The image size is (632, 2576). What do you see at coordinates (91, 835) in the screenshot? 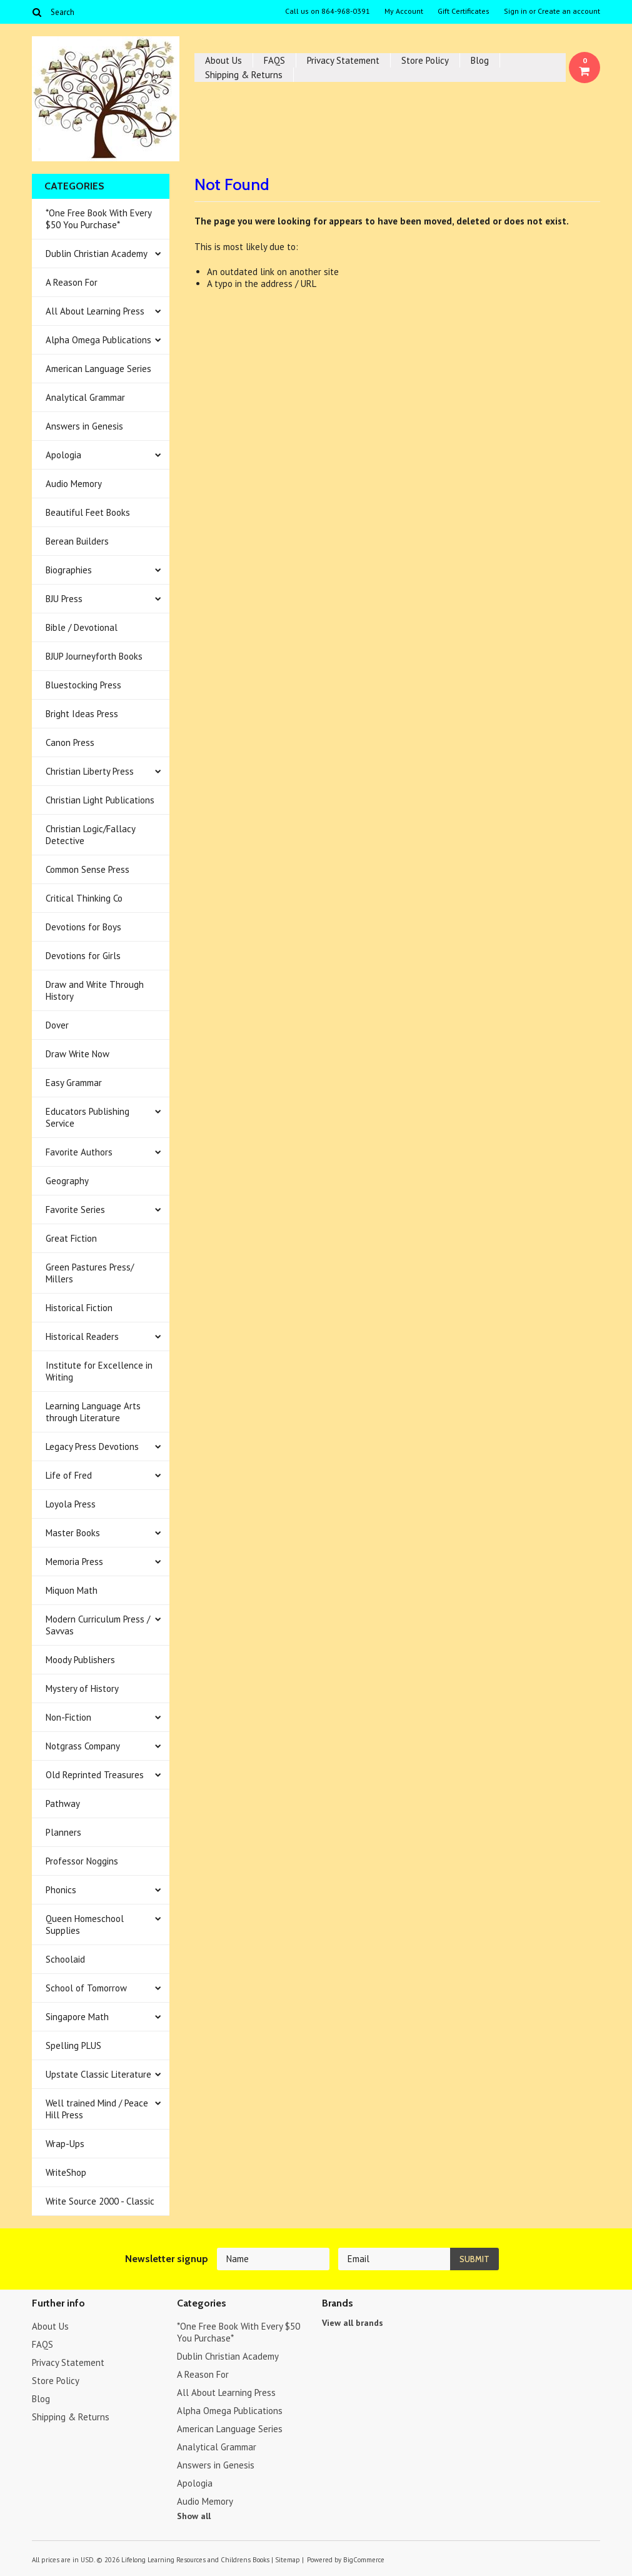
I see `Christian Logic/Fallacy Detective` at bounding box center [91, 835].